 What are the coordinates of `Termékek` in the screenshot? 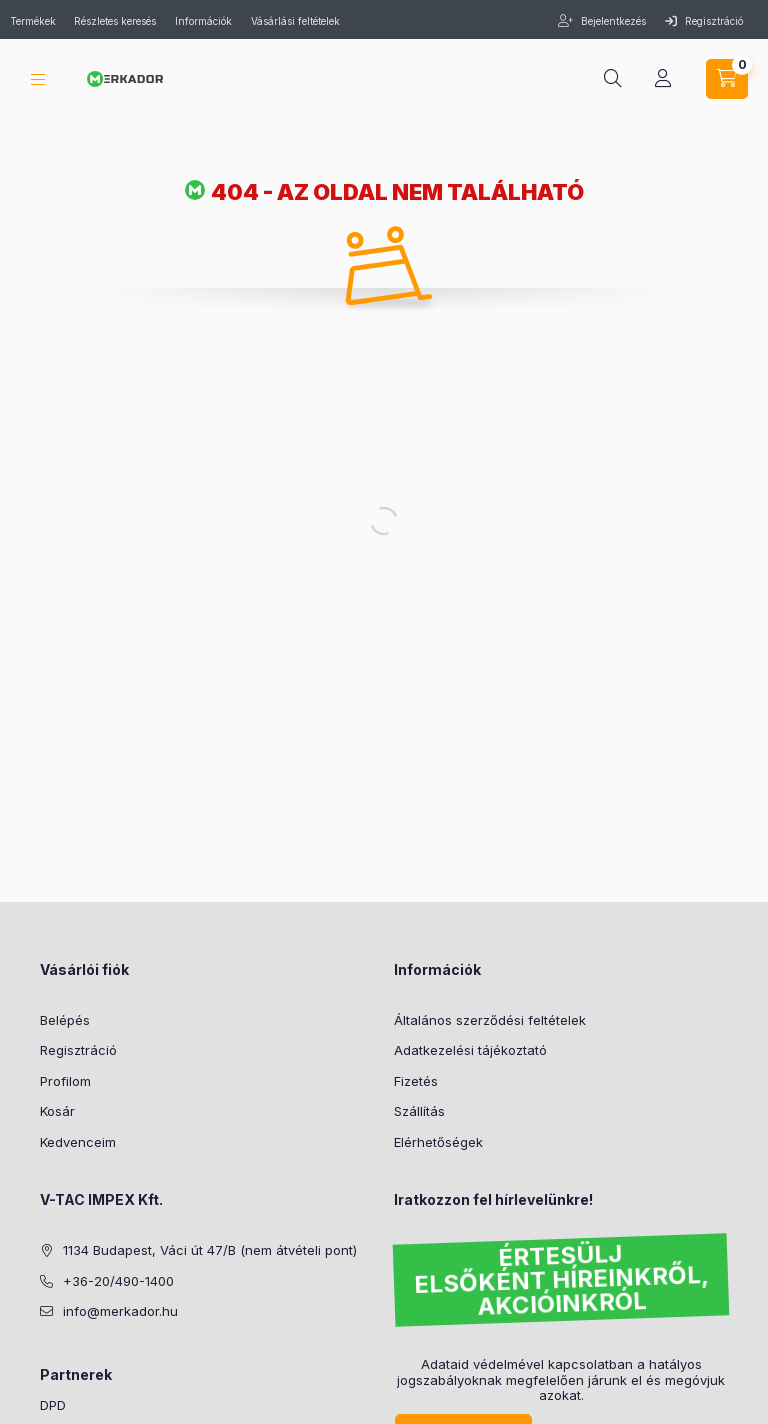 It's located at (34, 21).